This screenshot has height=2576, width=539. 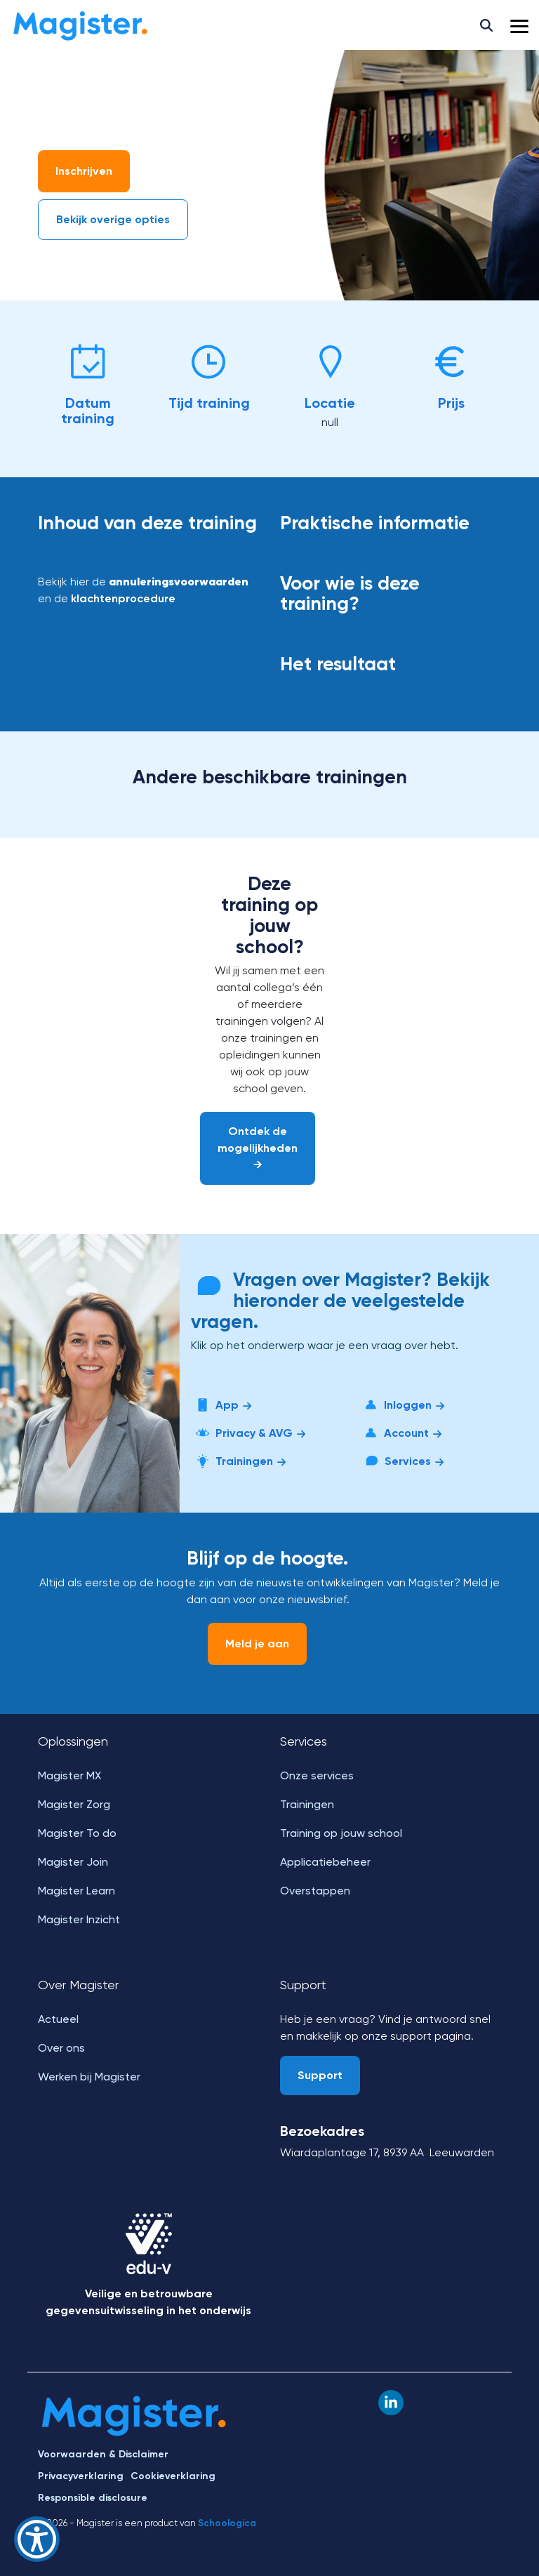 I want to click on [Homepage link - Magister], so click(x=134, y=2430).